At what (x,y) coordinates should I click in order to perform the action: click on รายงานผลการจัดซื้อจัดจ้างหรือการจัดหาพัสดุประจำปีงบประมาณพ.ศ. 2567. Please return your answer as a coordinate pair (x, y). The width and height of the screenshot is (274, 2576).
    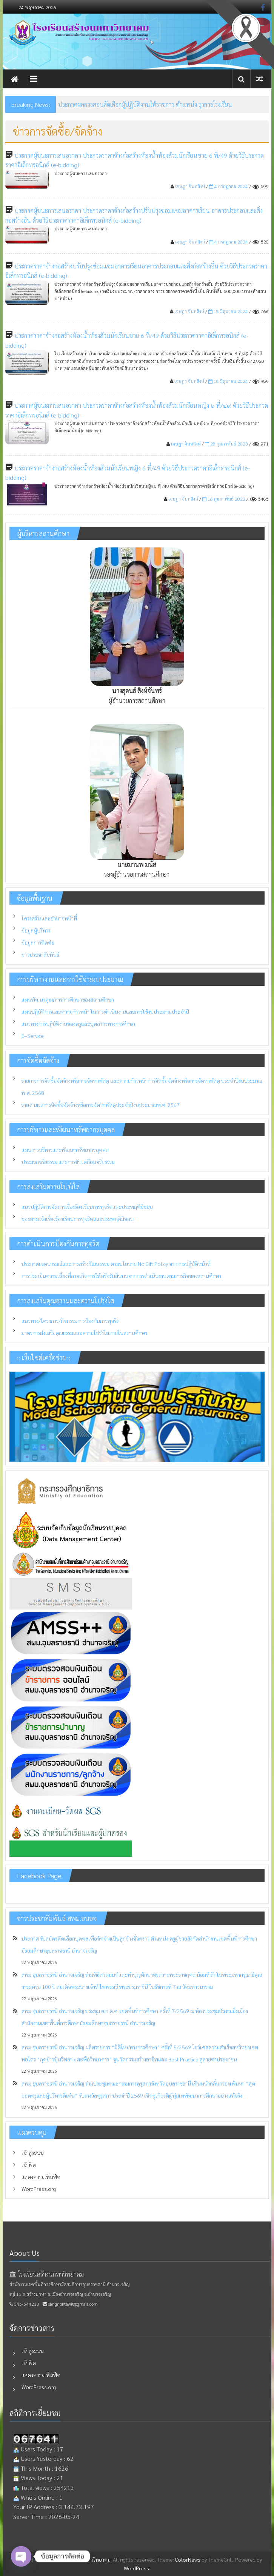
    Looking at the image, I should click on (101, 1104).